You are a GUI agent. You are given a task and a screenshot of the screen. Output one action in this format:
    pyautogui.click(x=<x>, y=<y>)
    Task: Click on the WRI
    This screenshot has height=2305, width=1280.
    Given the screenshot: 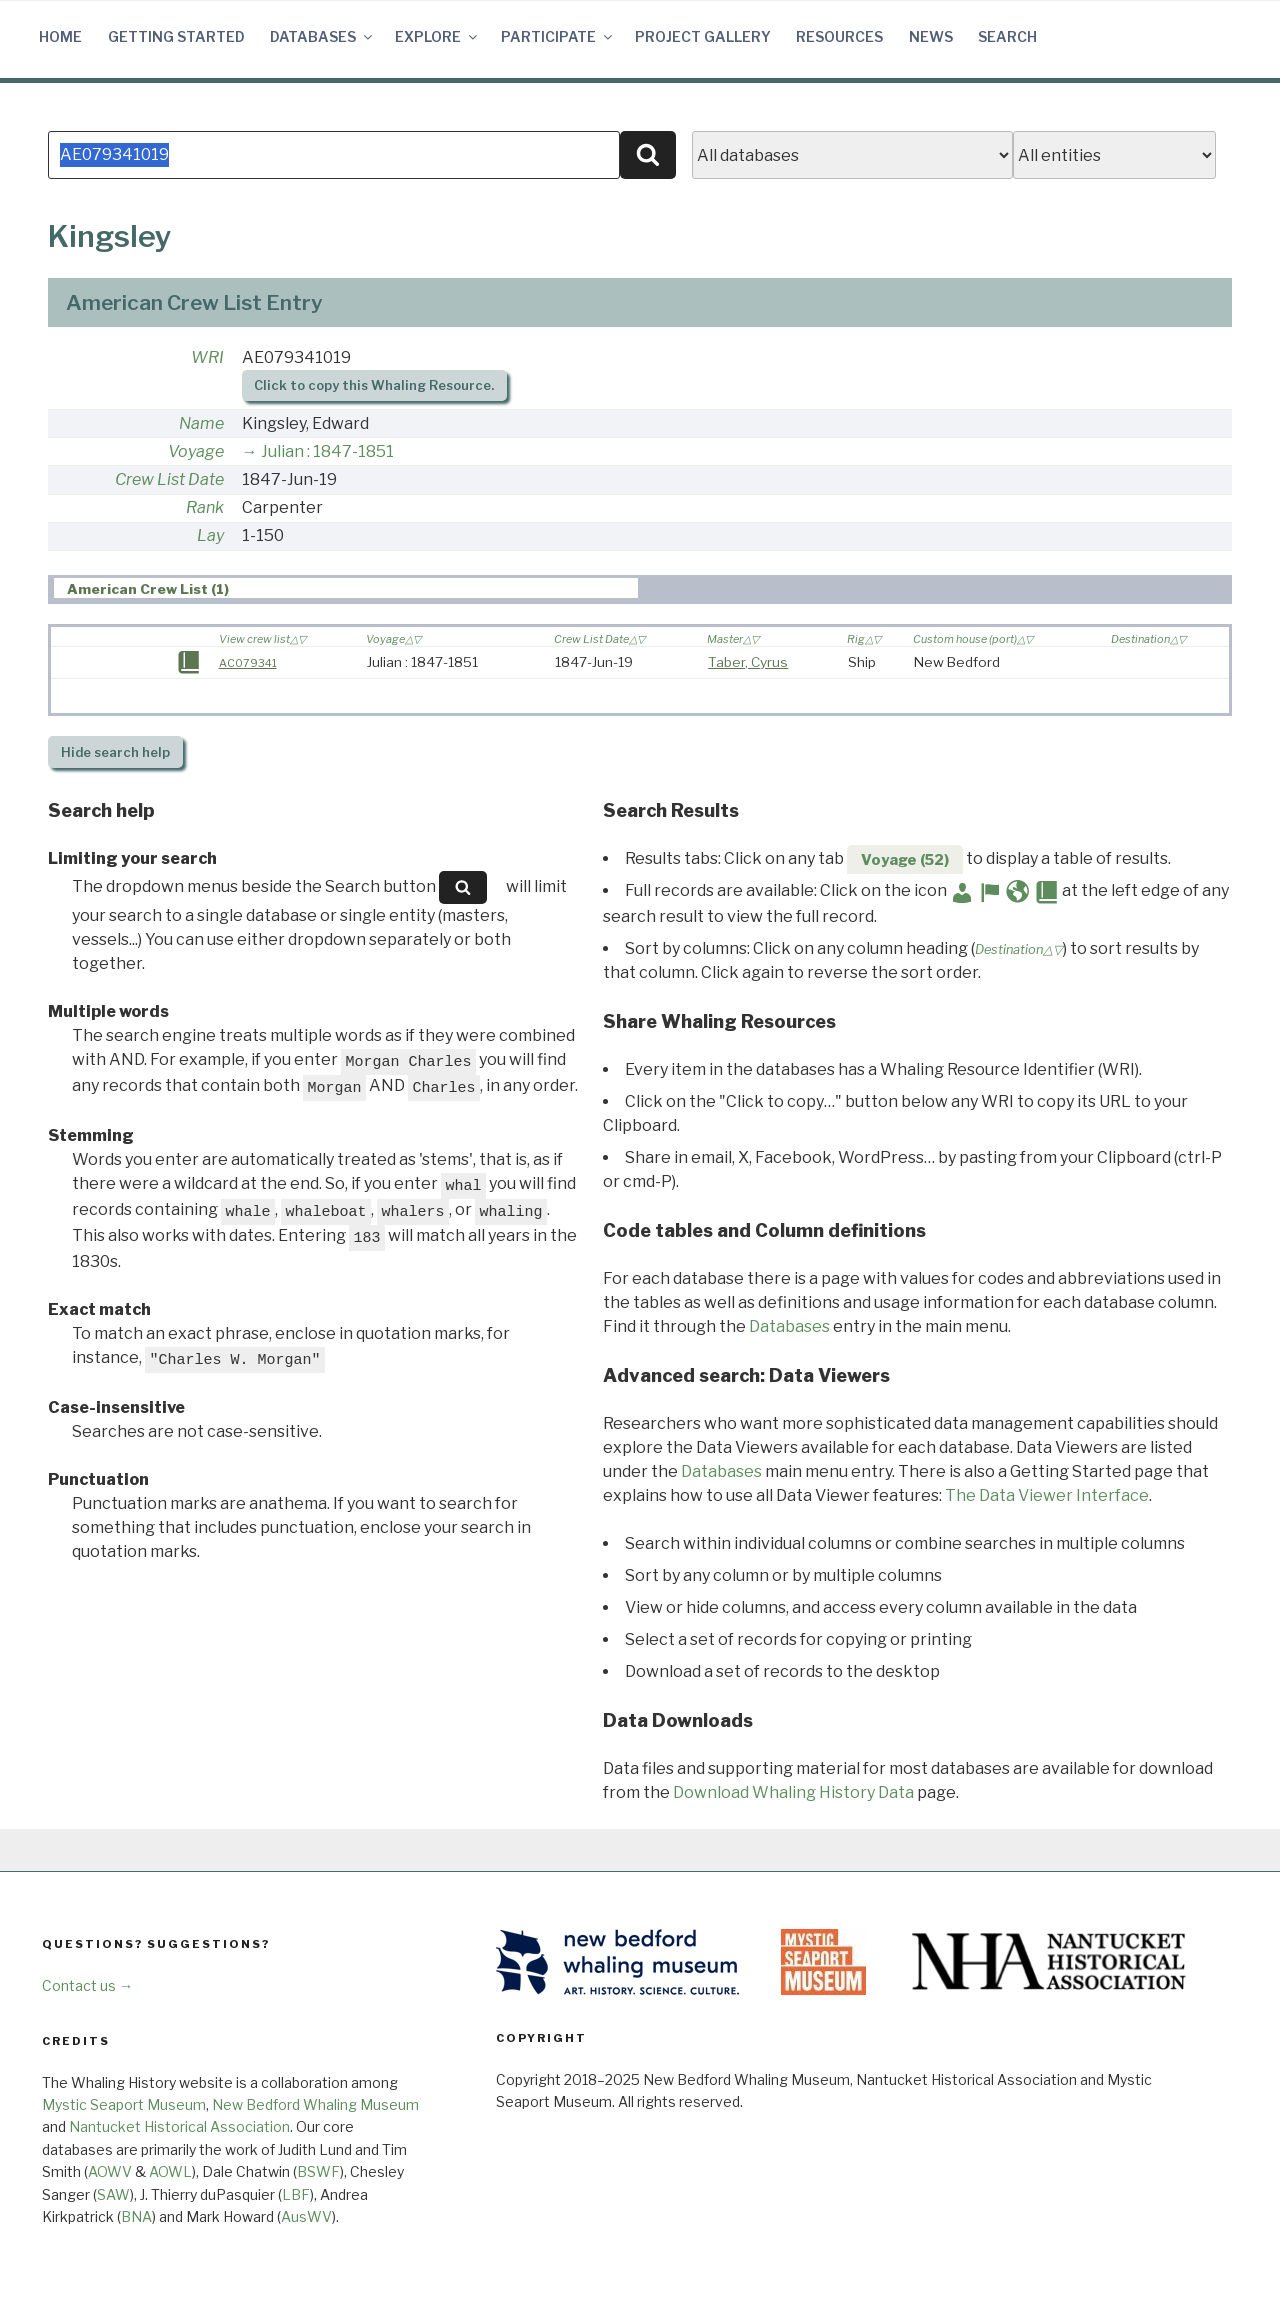 What is the action you would take?
    pyautogui.click(x=207, y=357)
    